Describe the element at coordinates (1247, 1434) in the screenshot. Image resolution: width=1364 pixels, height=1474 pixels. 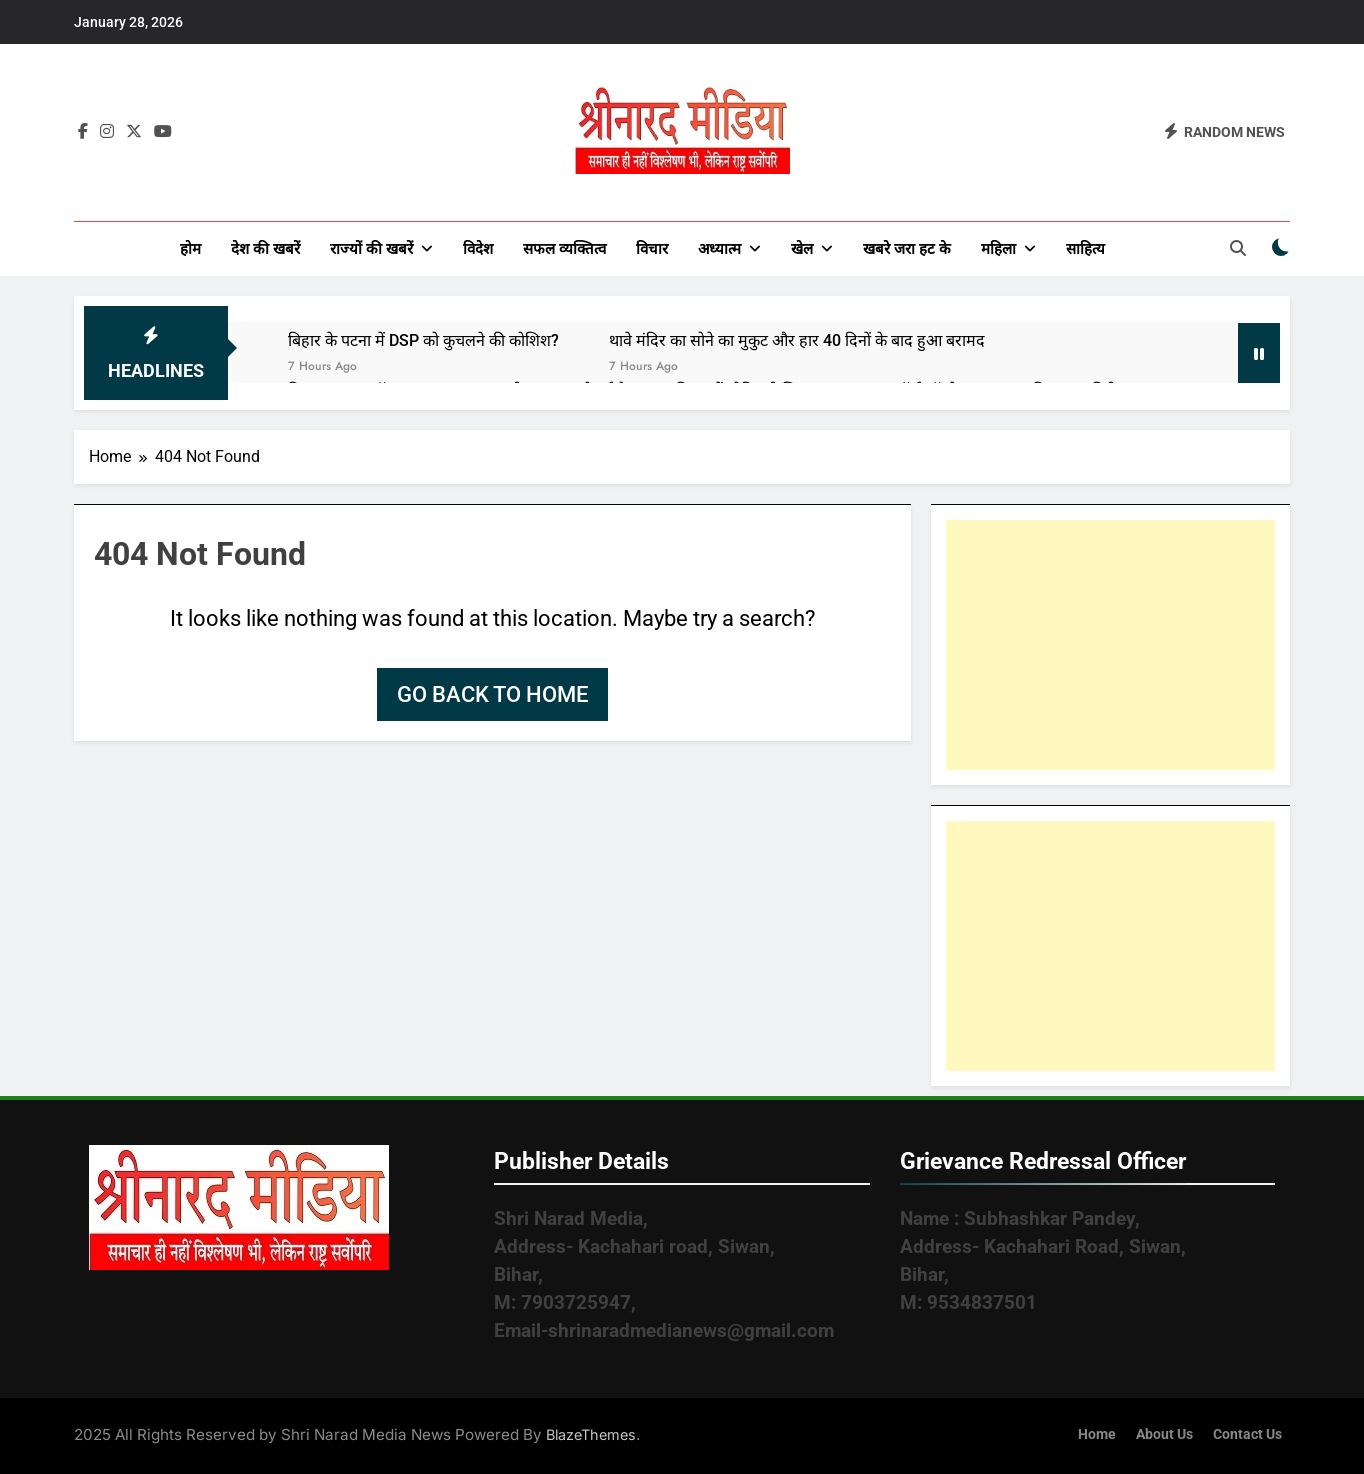
I see `Contact Us` at that location.